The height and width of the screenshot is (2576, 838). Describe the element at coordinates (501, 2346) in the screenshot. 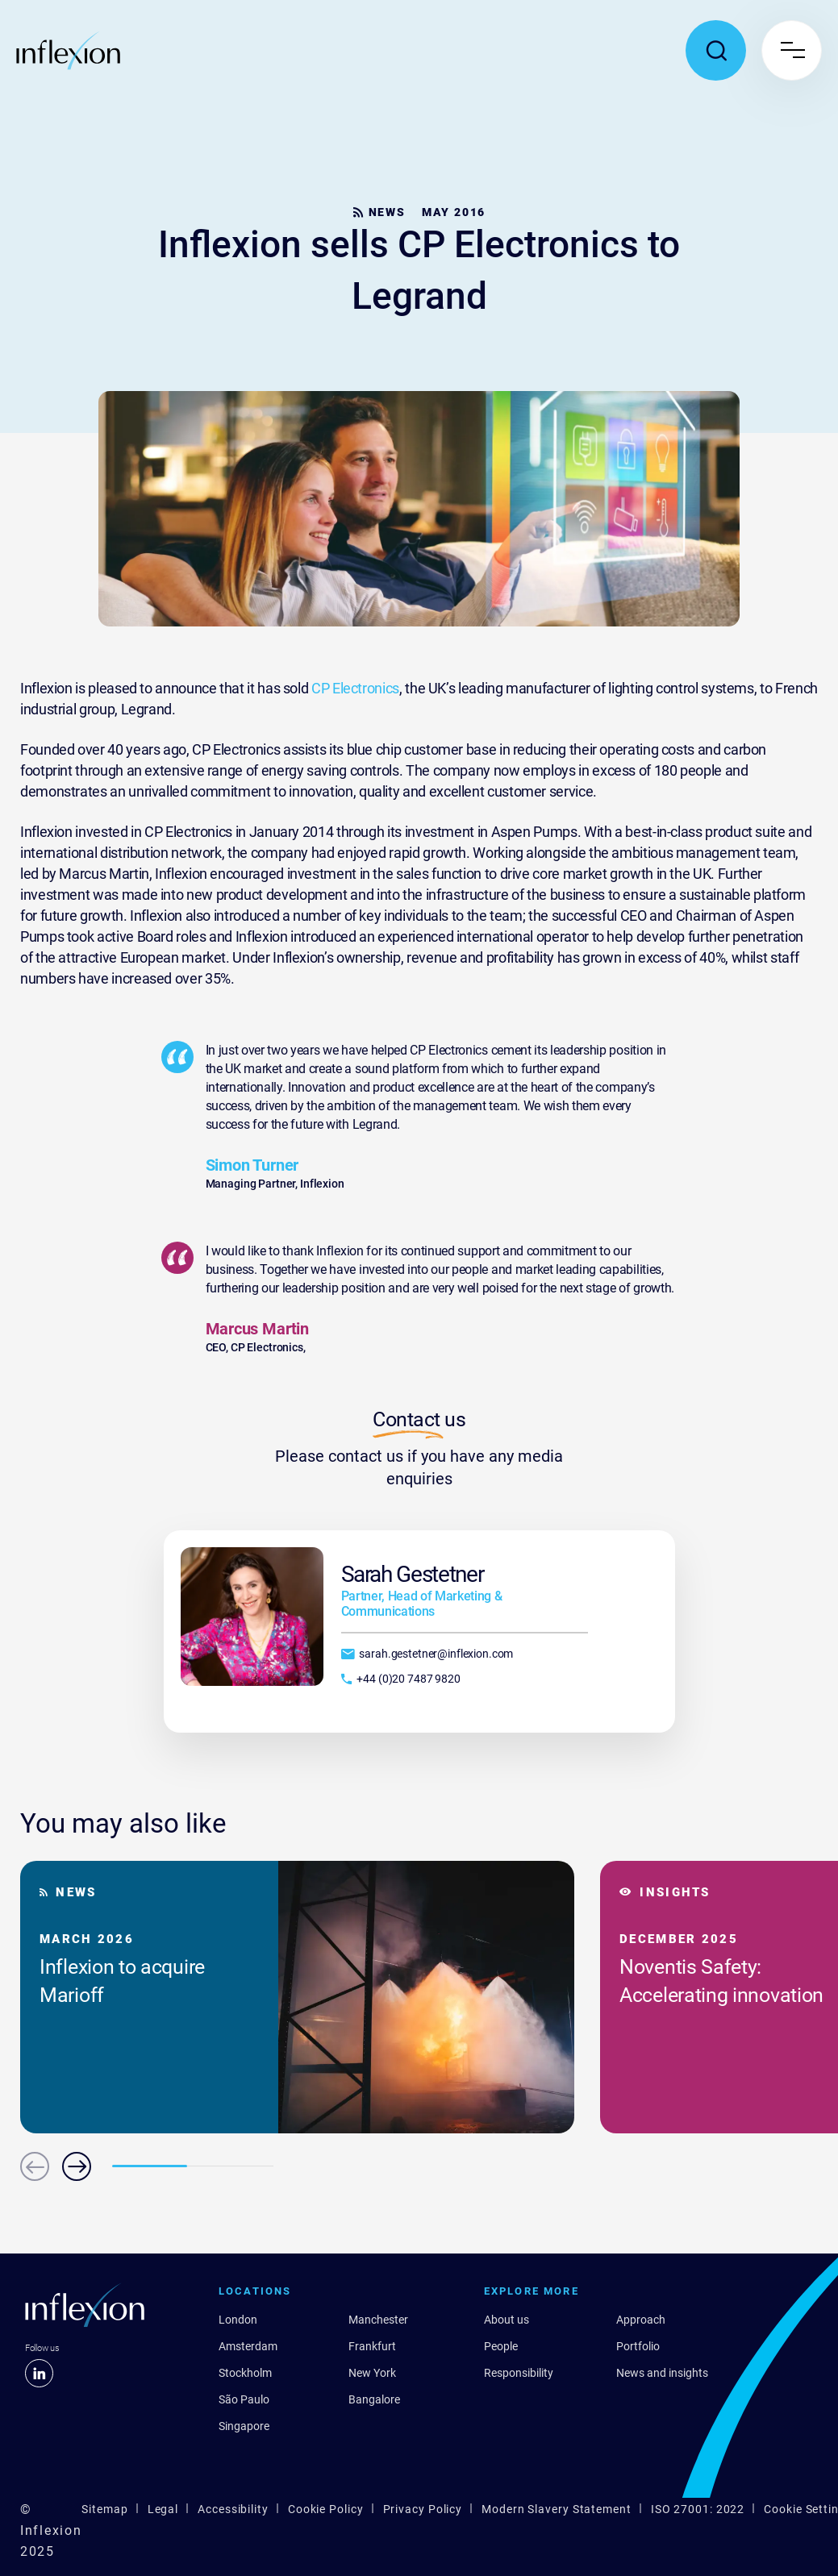

I see `People` at that location.